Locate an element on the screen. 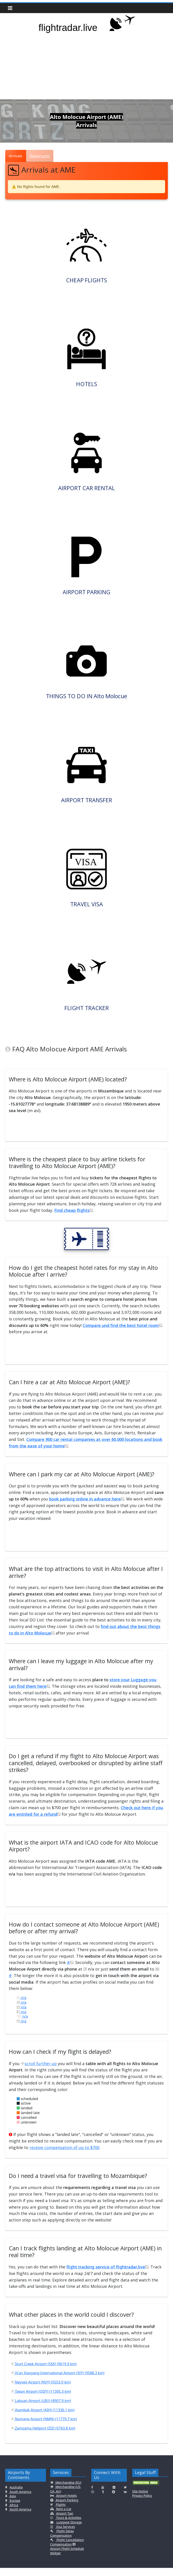 Image resolution: width=173 pixels, height=2576 pixels. [Click here to connect with us on Facebook] is located at coordinates (92, 2495).